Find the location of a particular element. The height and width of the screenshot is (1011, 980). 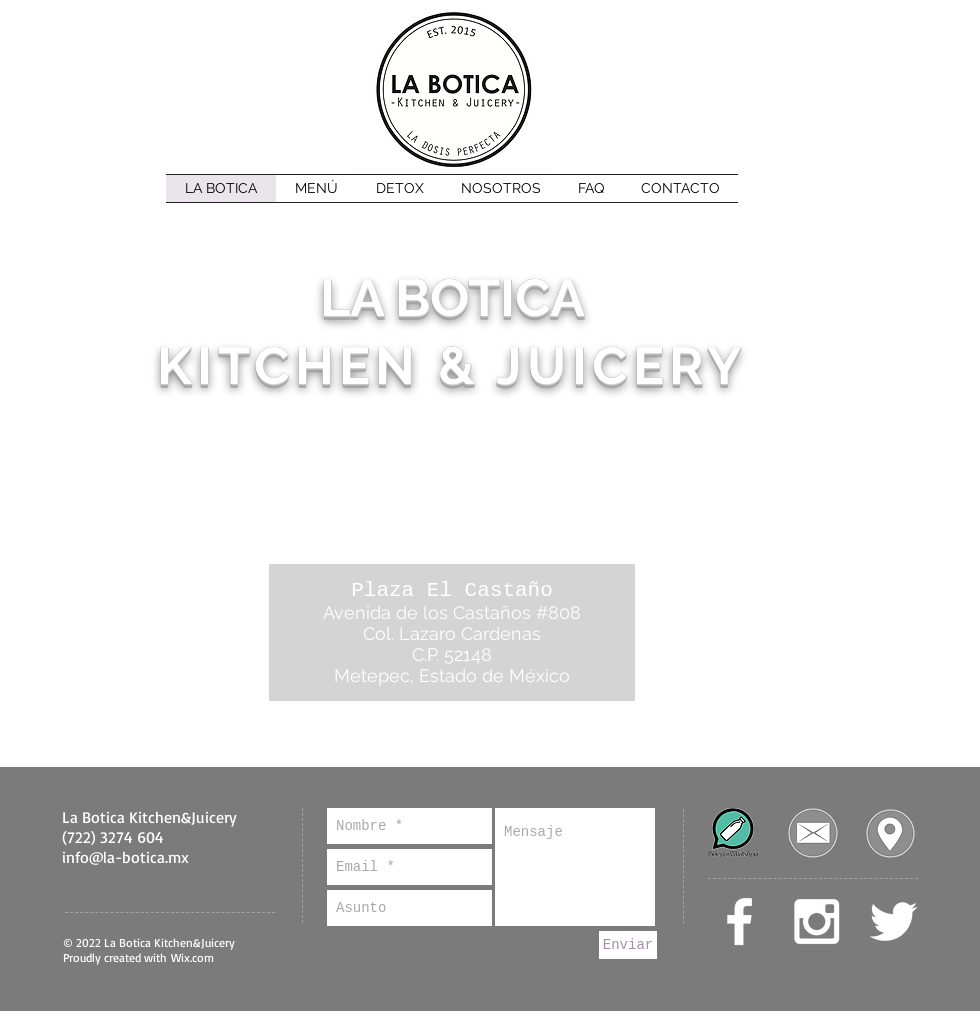

[White Twitter Icon] is located at coordinates (893, 921).